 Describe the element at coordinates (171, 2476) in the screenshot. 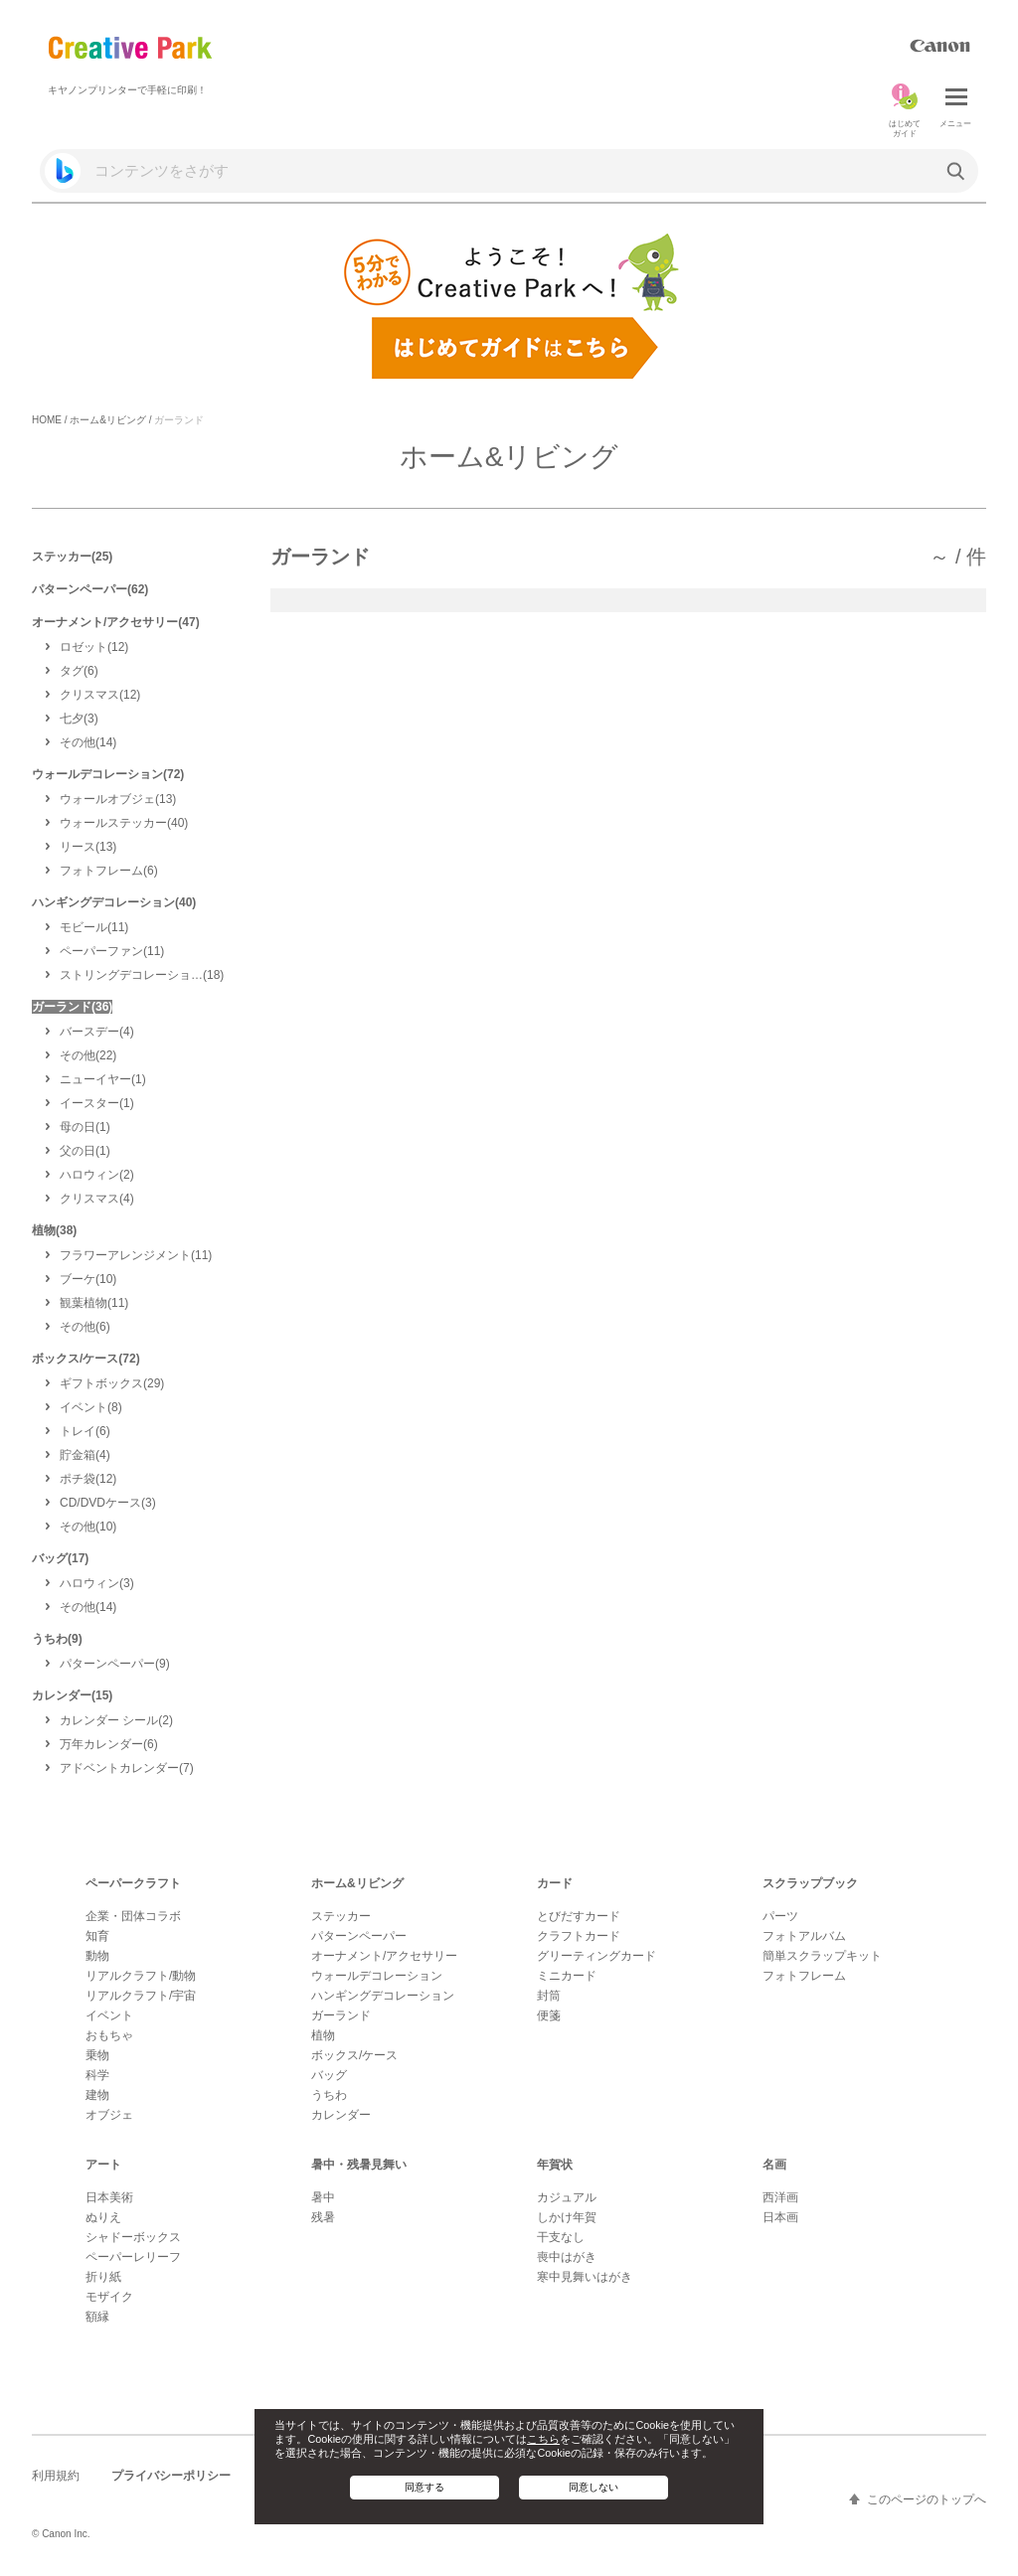

I see `プライバシーポリシー` at that location.